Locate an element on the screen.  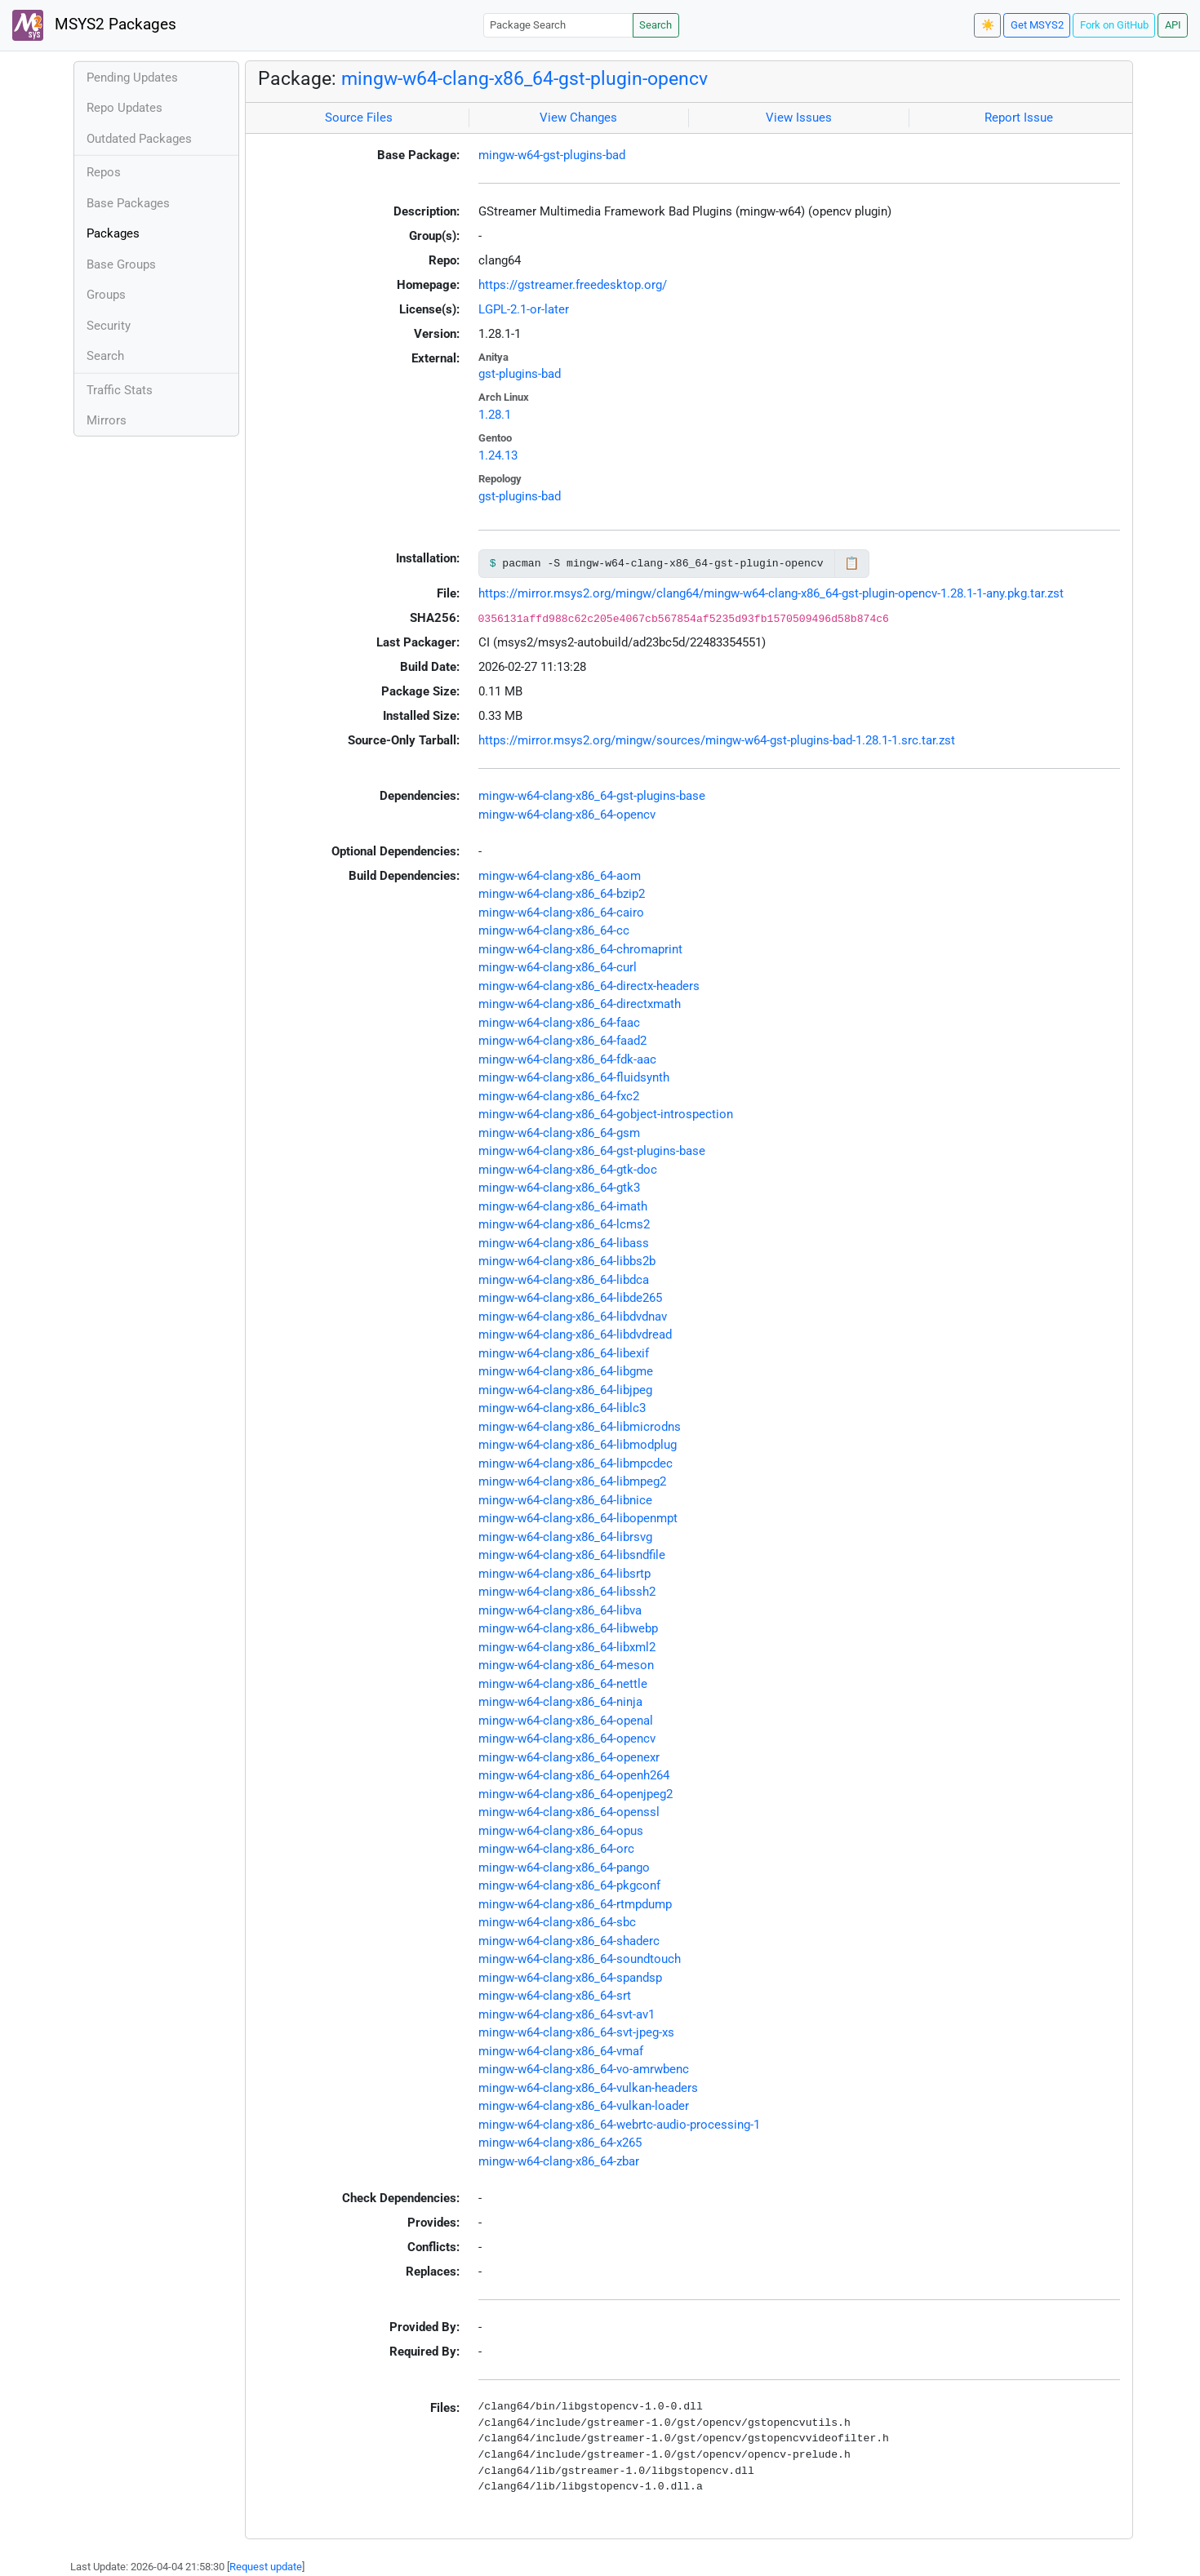
https://gstreamer.freedesktop.org/ is located at coordinates (572, 285).